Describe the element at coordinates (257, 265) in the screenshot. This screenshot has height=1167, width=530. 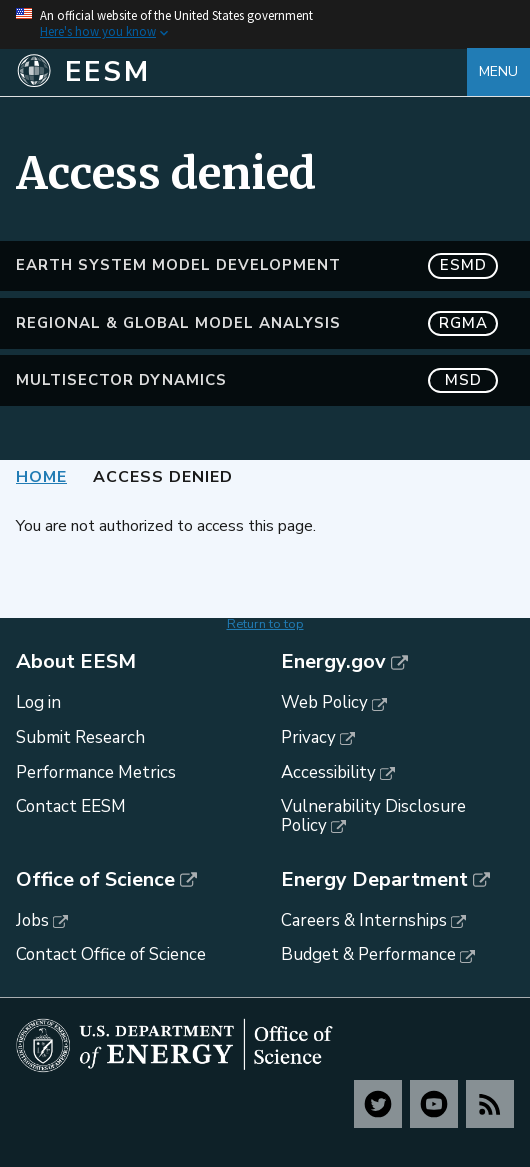
I see `Earth System Model Development` at that location.